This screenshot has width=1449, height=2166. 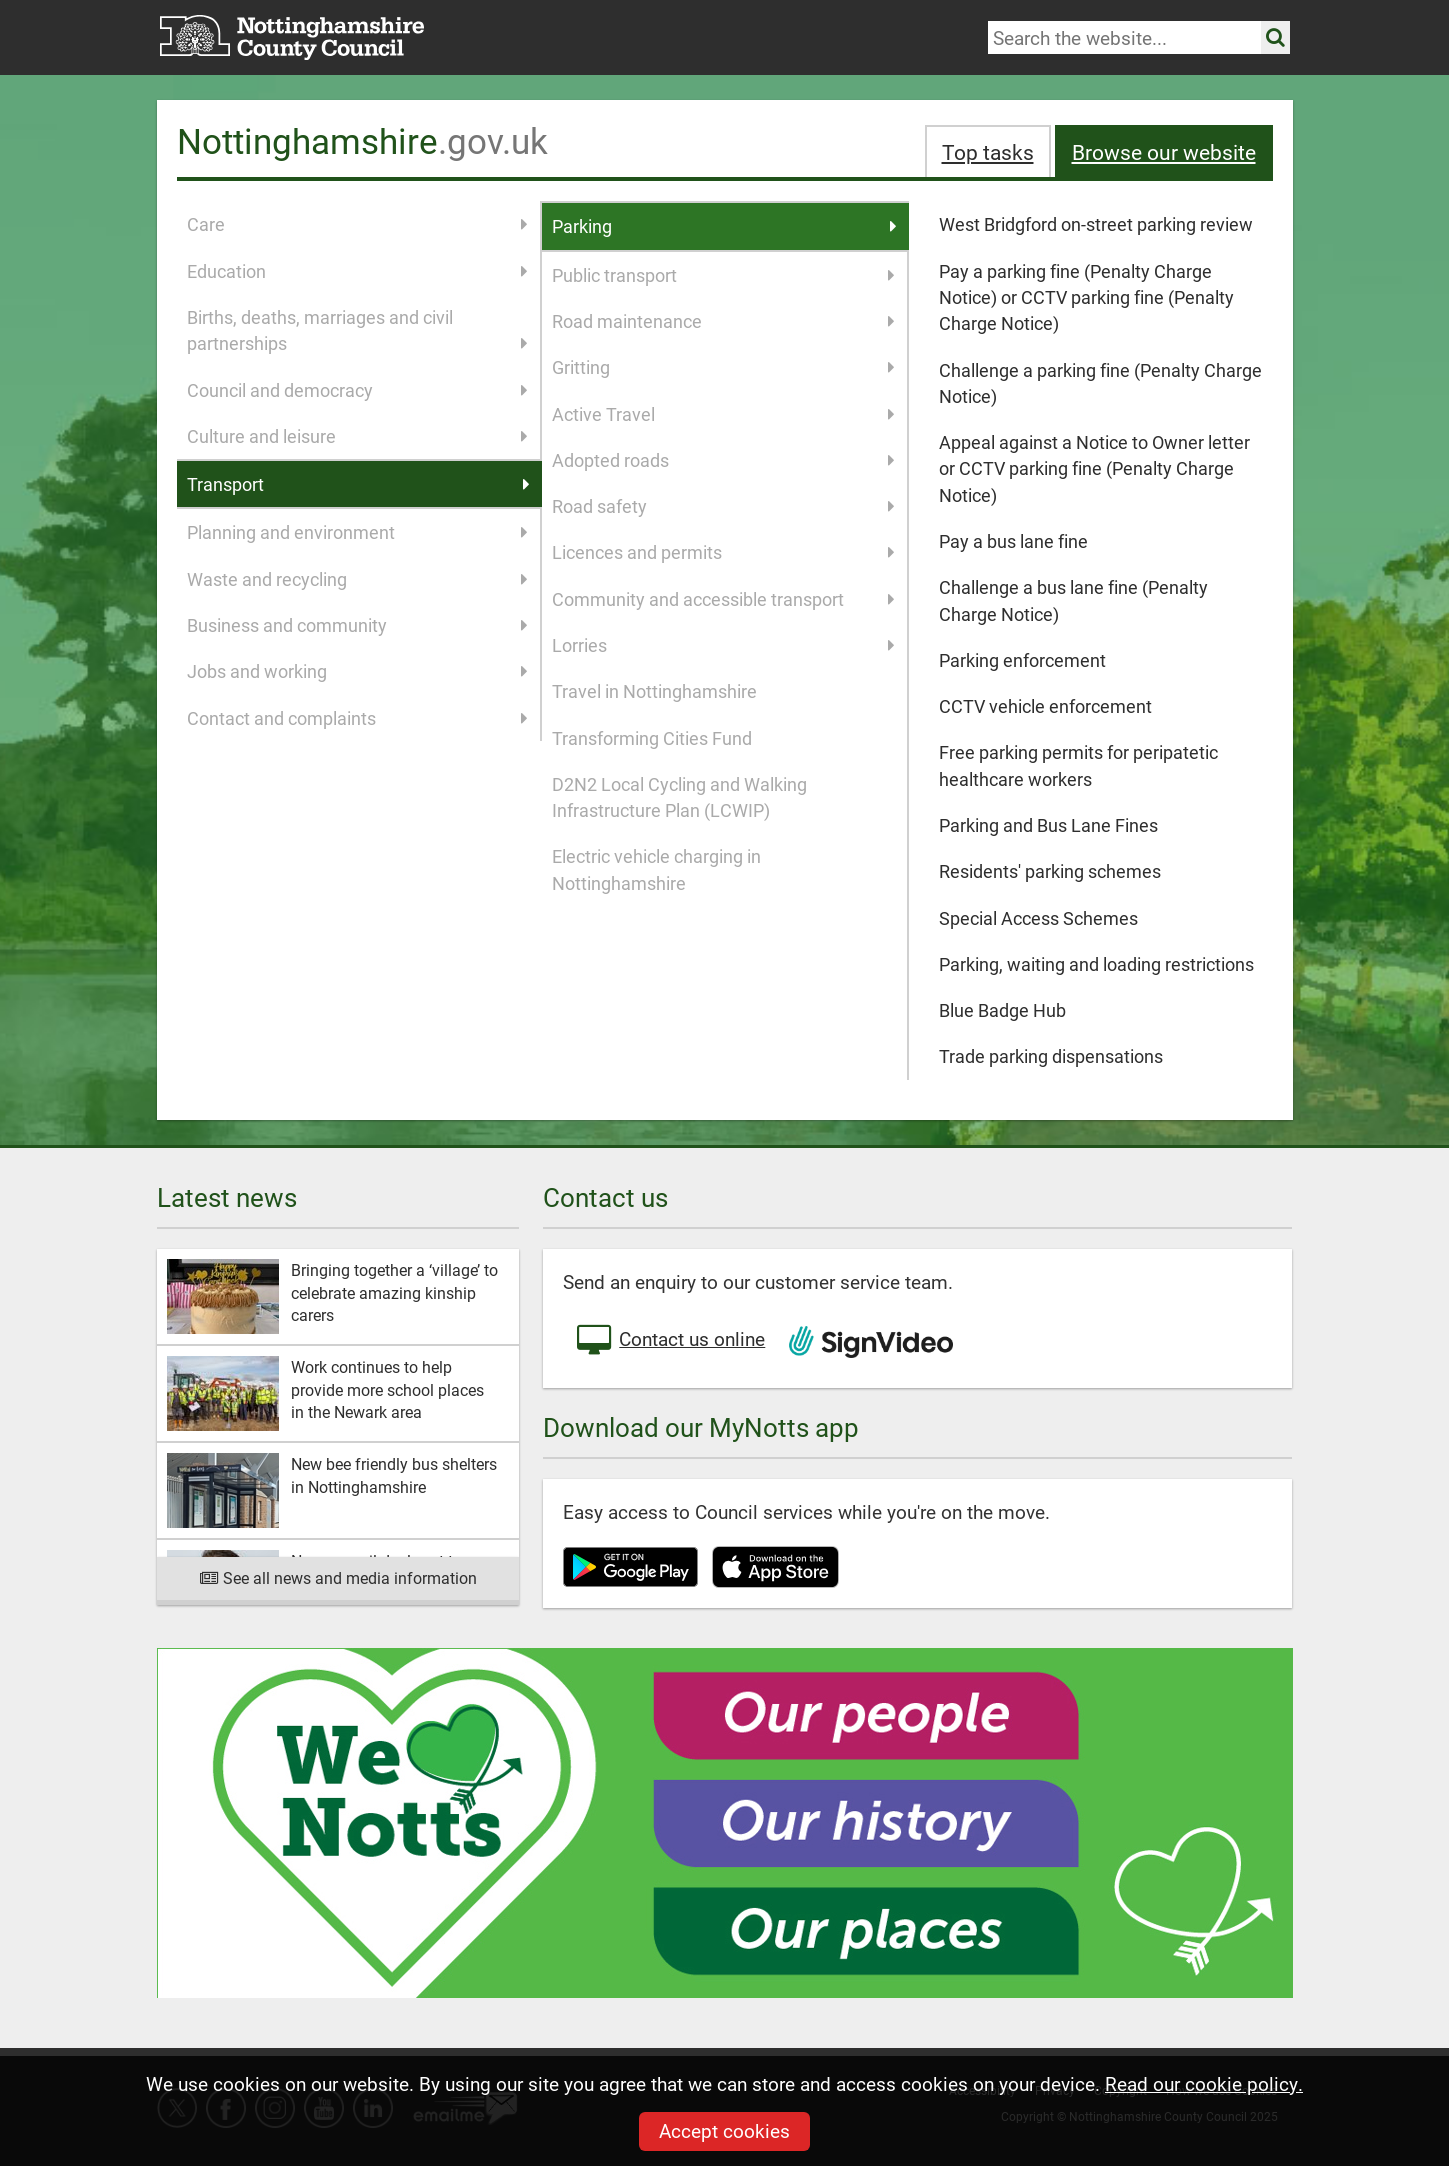 I want to click on Planning and environment, so click(x=357, y=532).